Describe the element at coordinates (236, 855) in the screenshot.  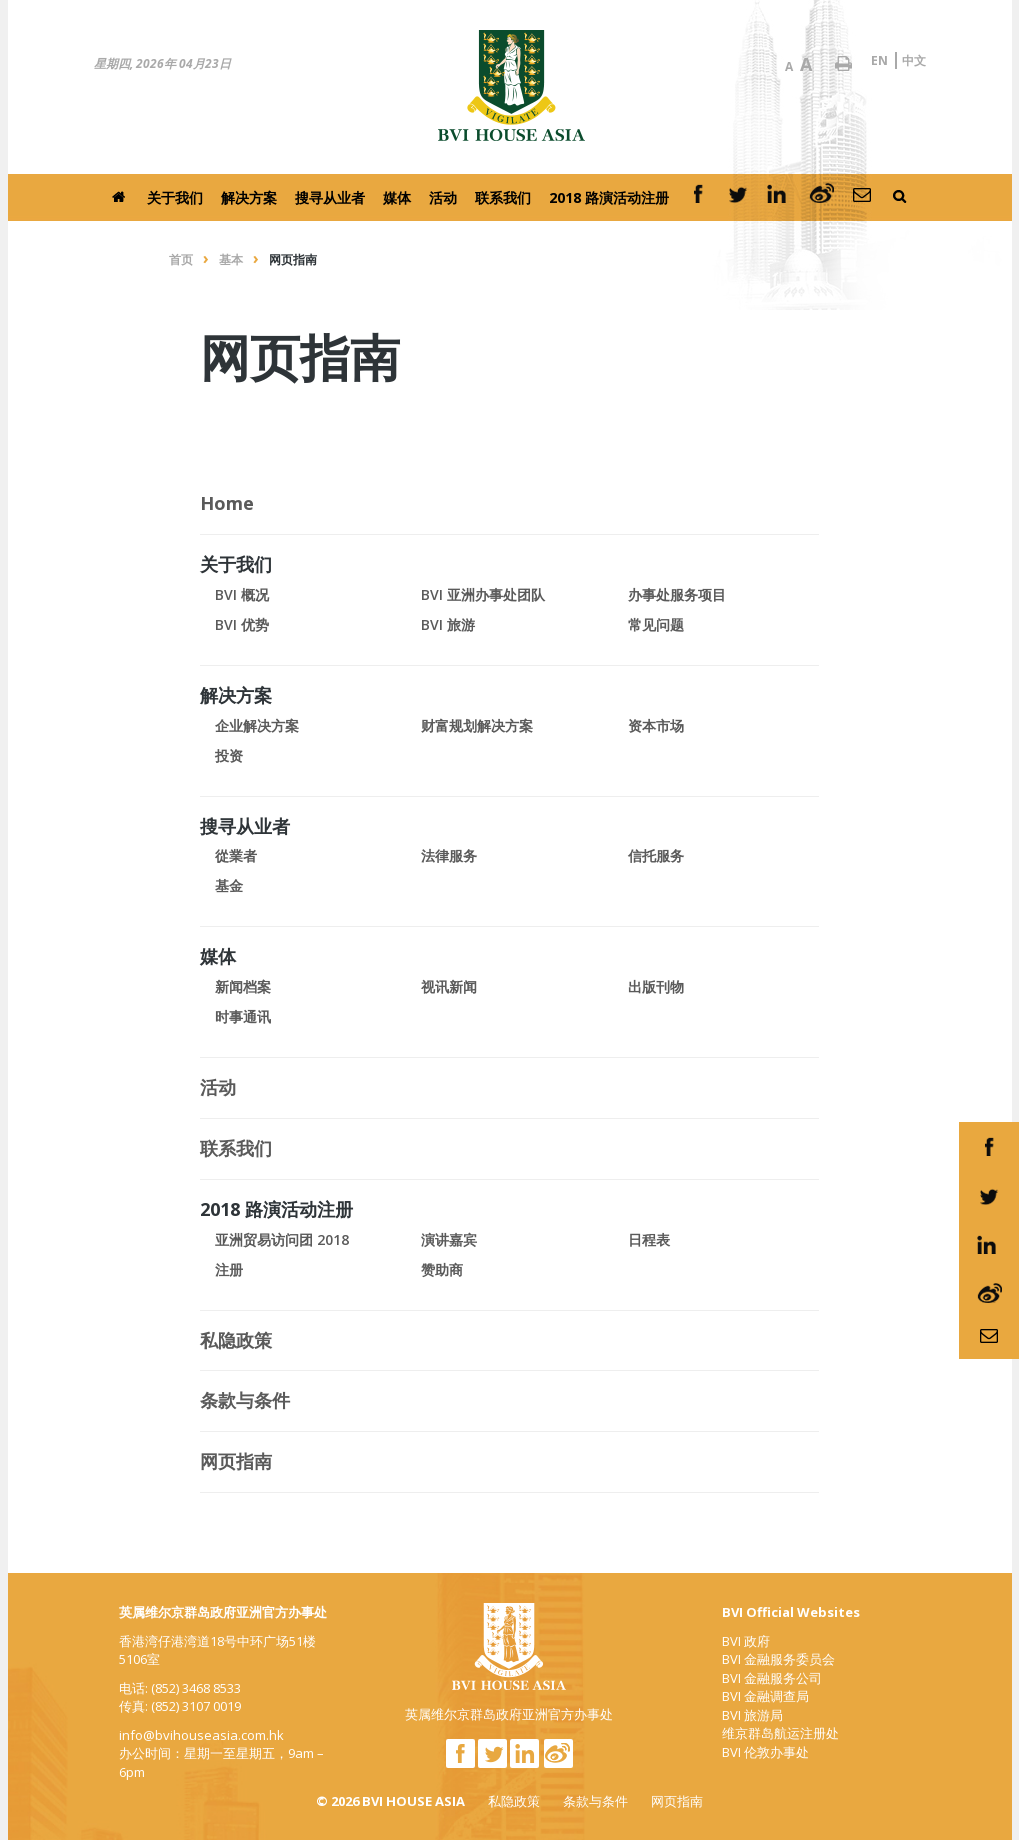
I see `從業者` at that location.